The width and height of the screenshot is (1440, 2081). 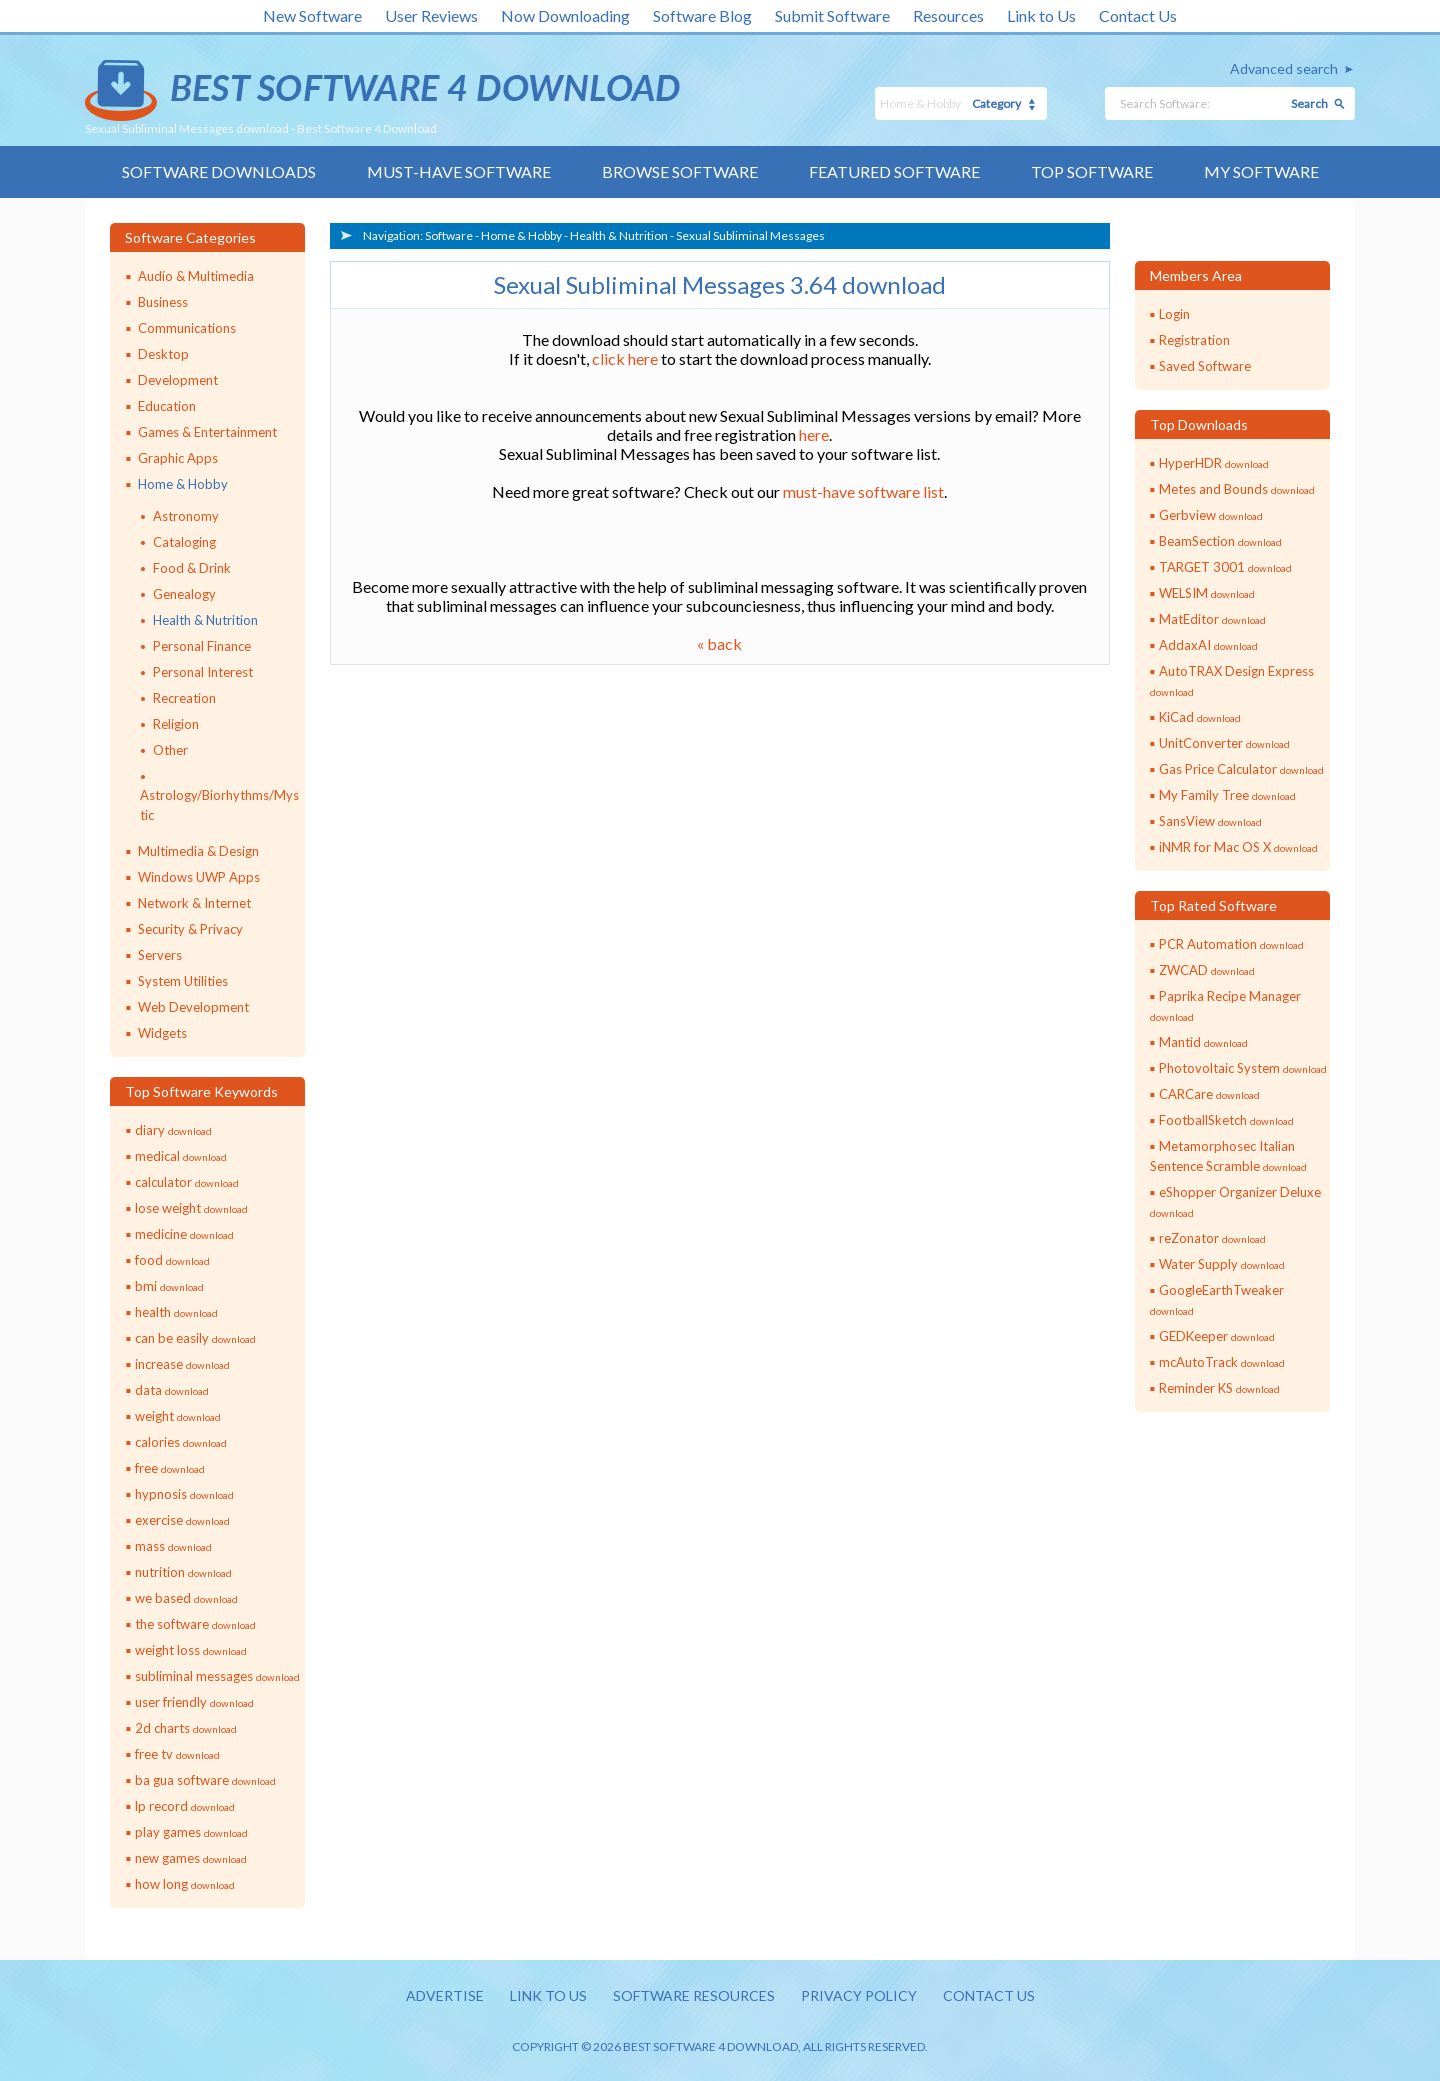 What do you see at coordinates (170, 1468) in the screenshot?
I see `free` at bounding box center [170, 1468].